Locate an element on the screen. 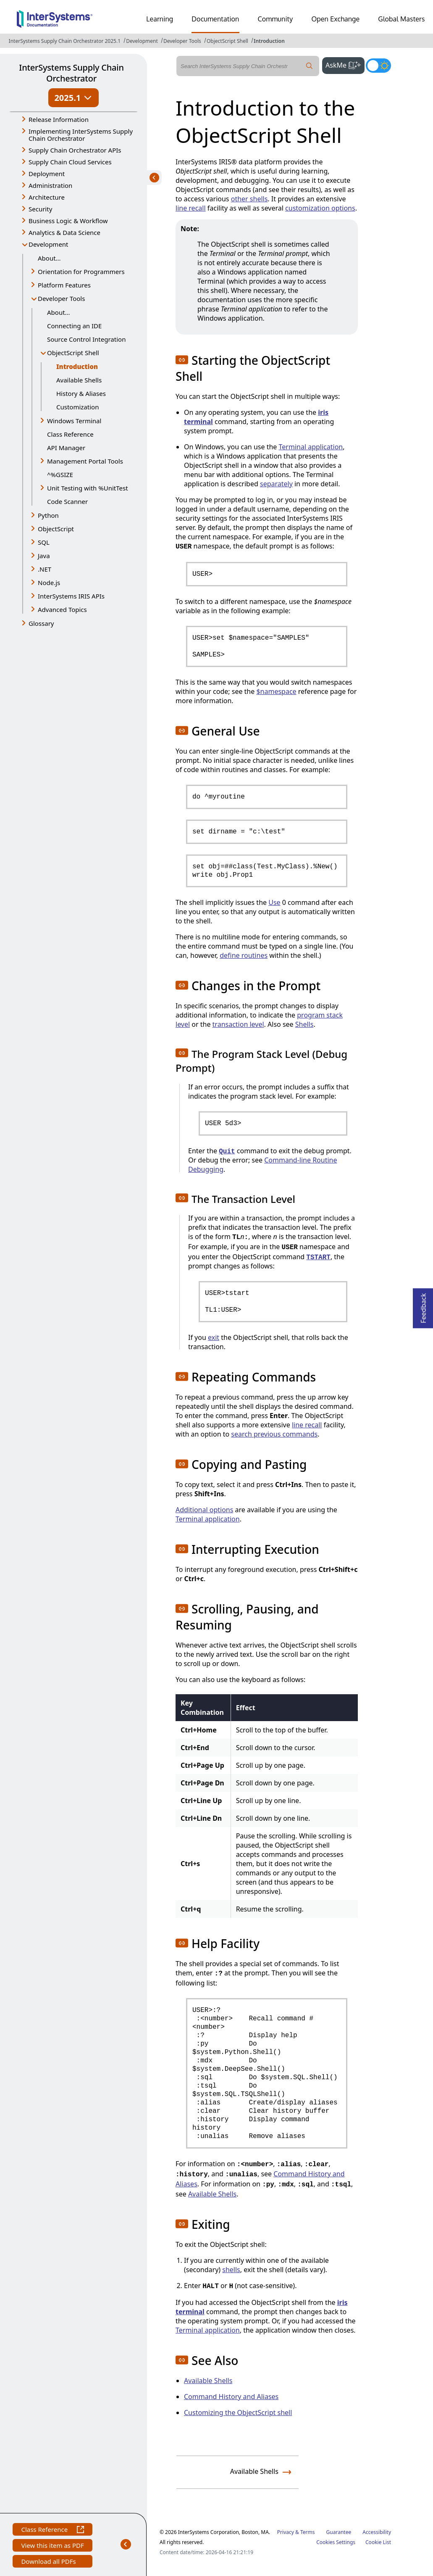  [Toggle dark mode] is located at coordinates (378, 65).